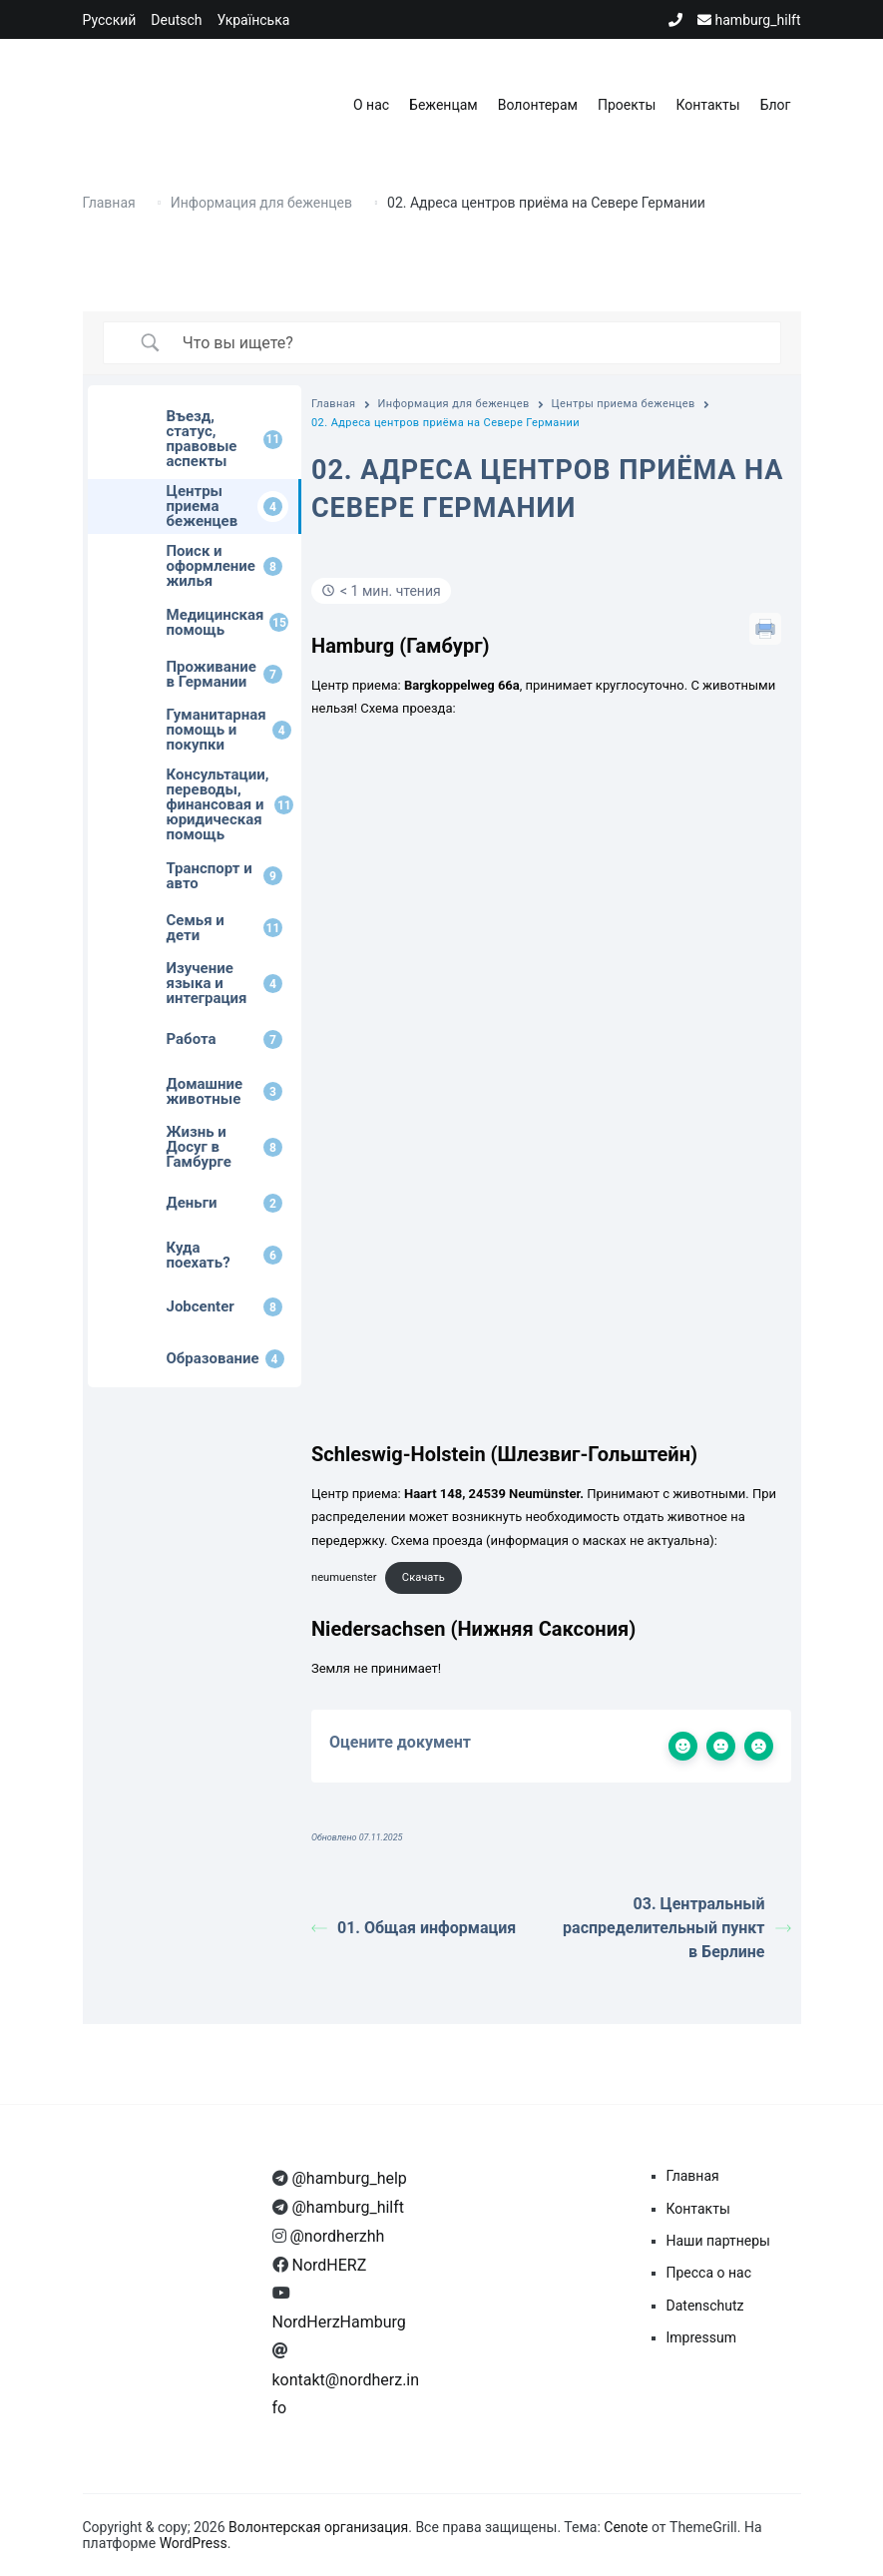  I want to click on Impressum, so click(701, 2337).